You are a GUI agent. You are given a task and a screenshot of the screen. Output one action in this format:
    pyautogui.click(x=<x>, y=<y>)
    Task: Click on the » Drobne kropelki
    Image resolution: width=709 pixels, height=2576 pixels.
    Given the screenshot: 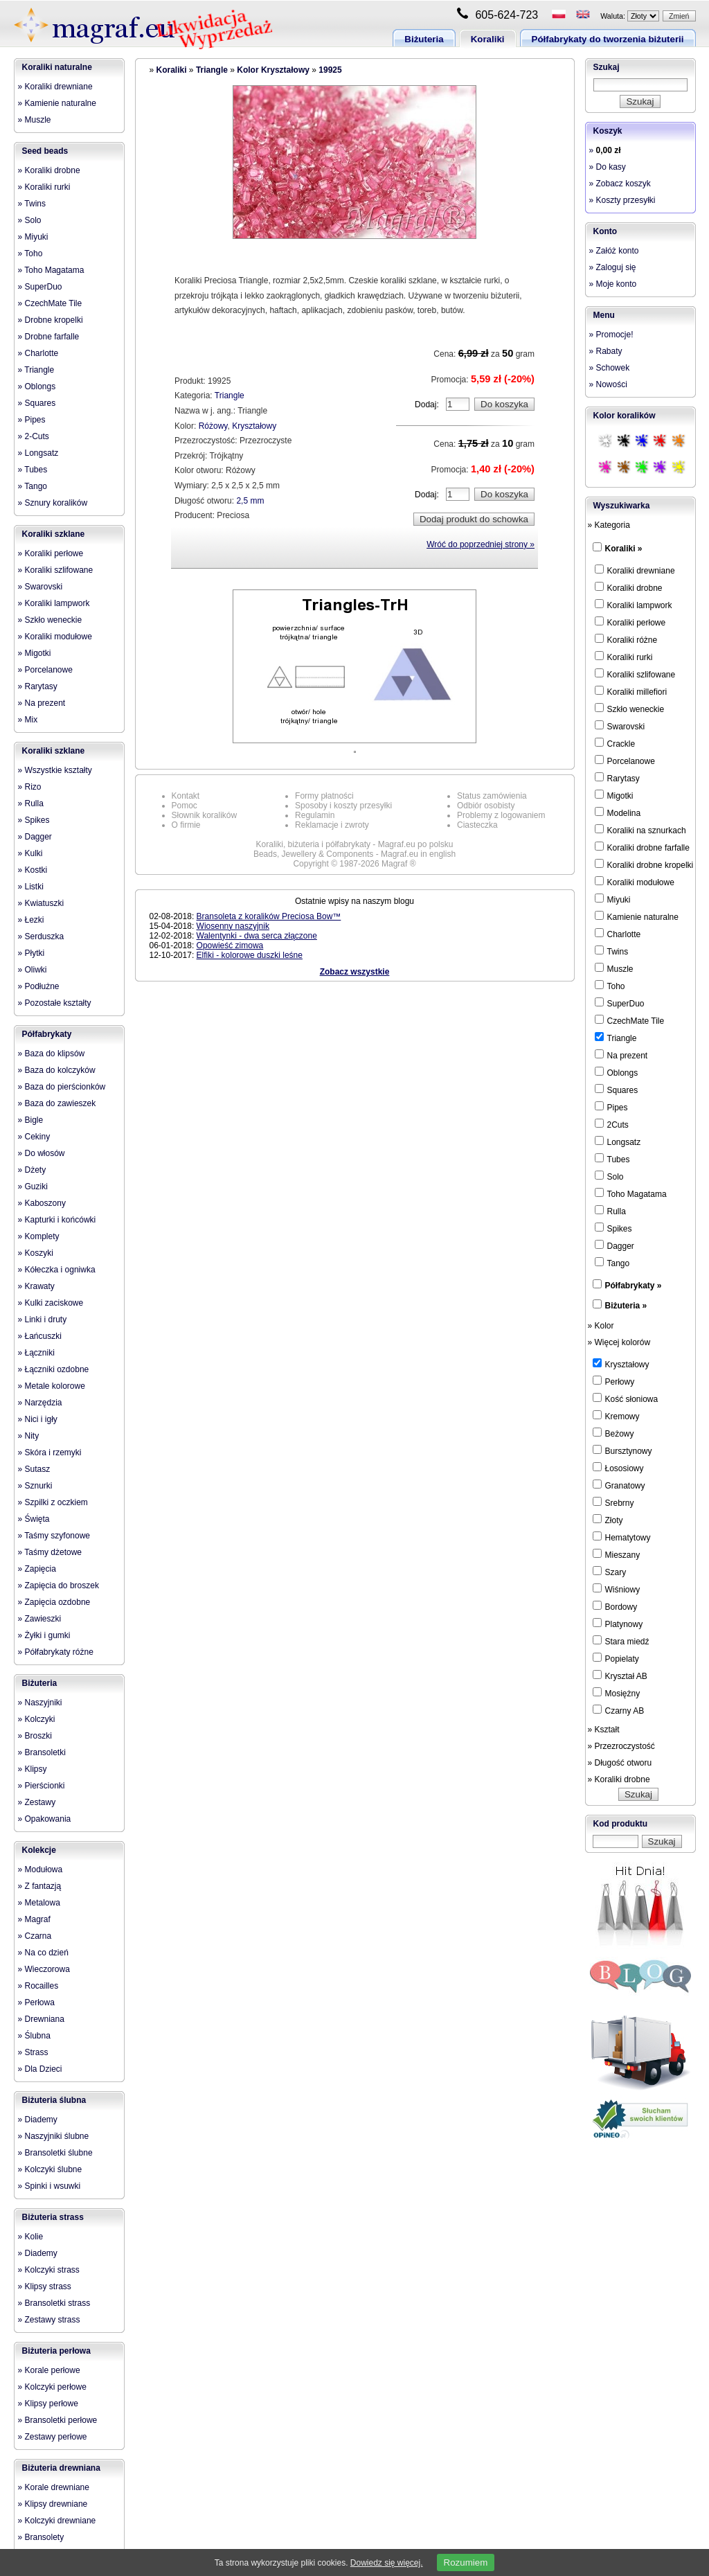 What is the action you would take?
    pyautogui.click(x=50, y=320)
    